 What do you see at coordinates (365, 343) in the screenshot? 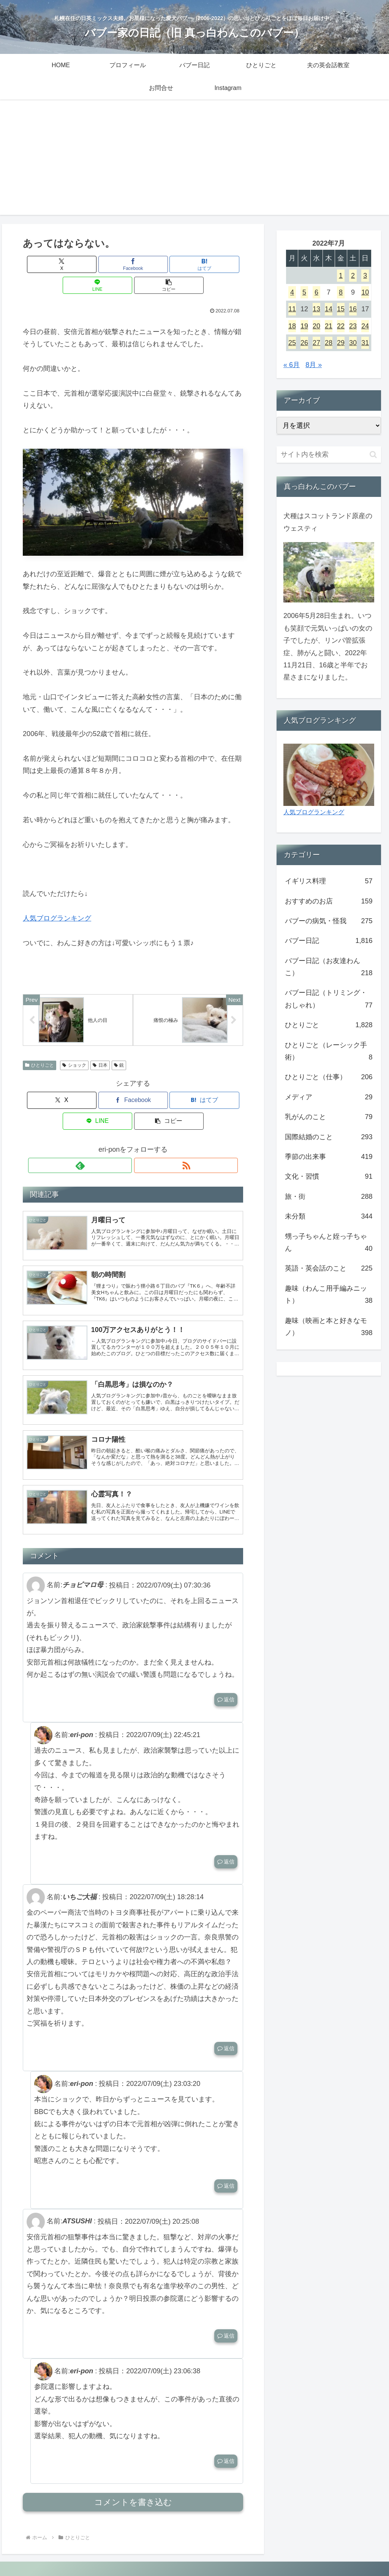
I see `31 [2022年7月31日 に投稿を公開]` at bounding box center [365, 343].